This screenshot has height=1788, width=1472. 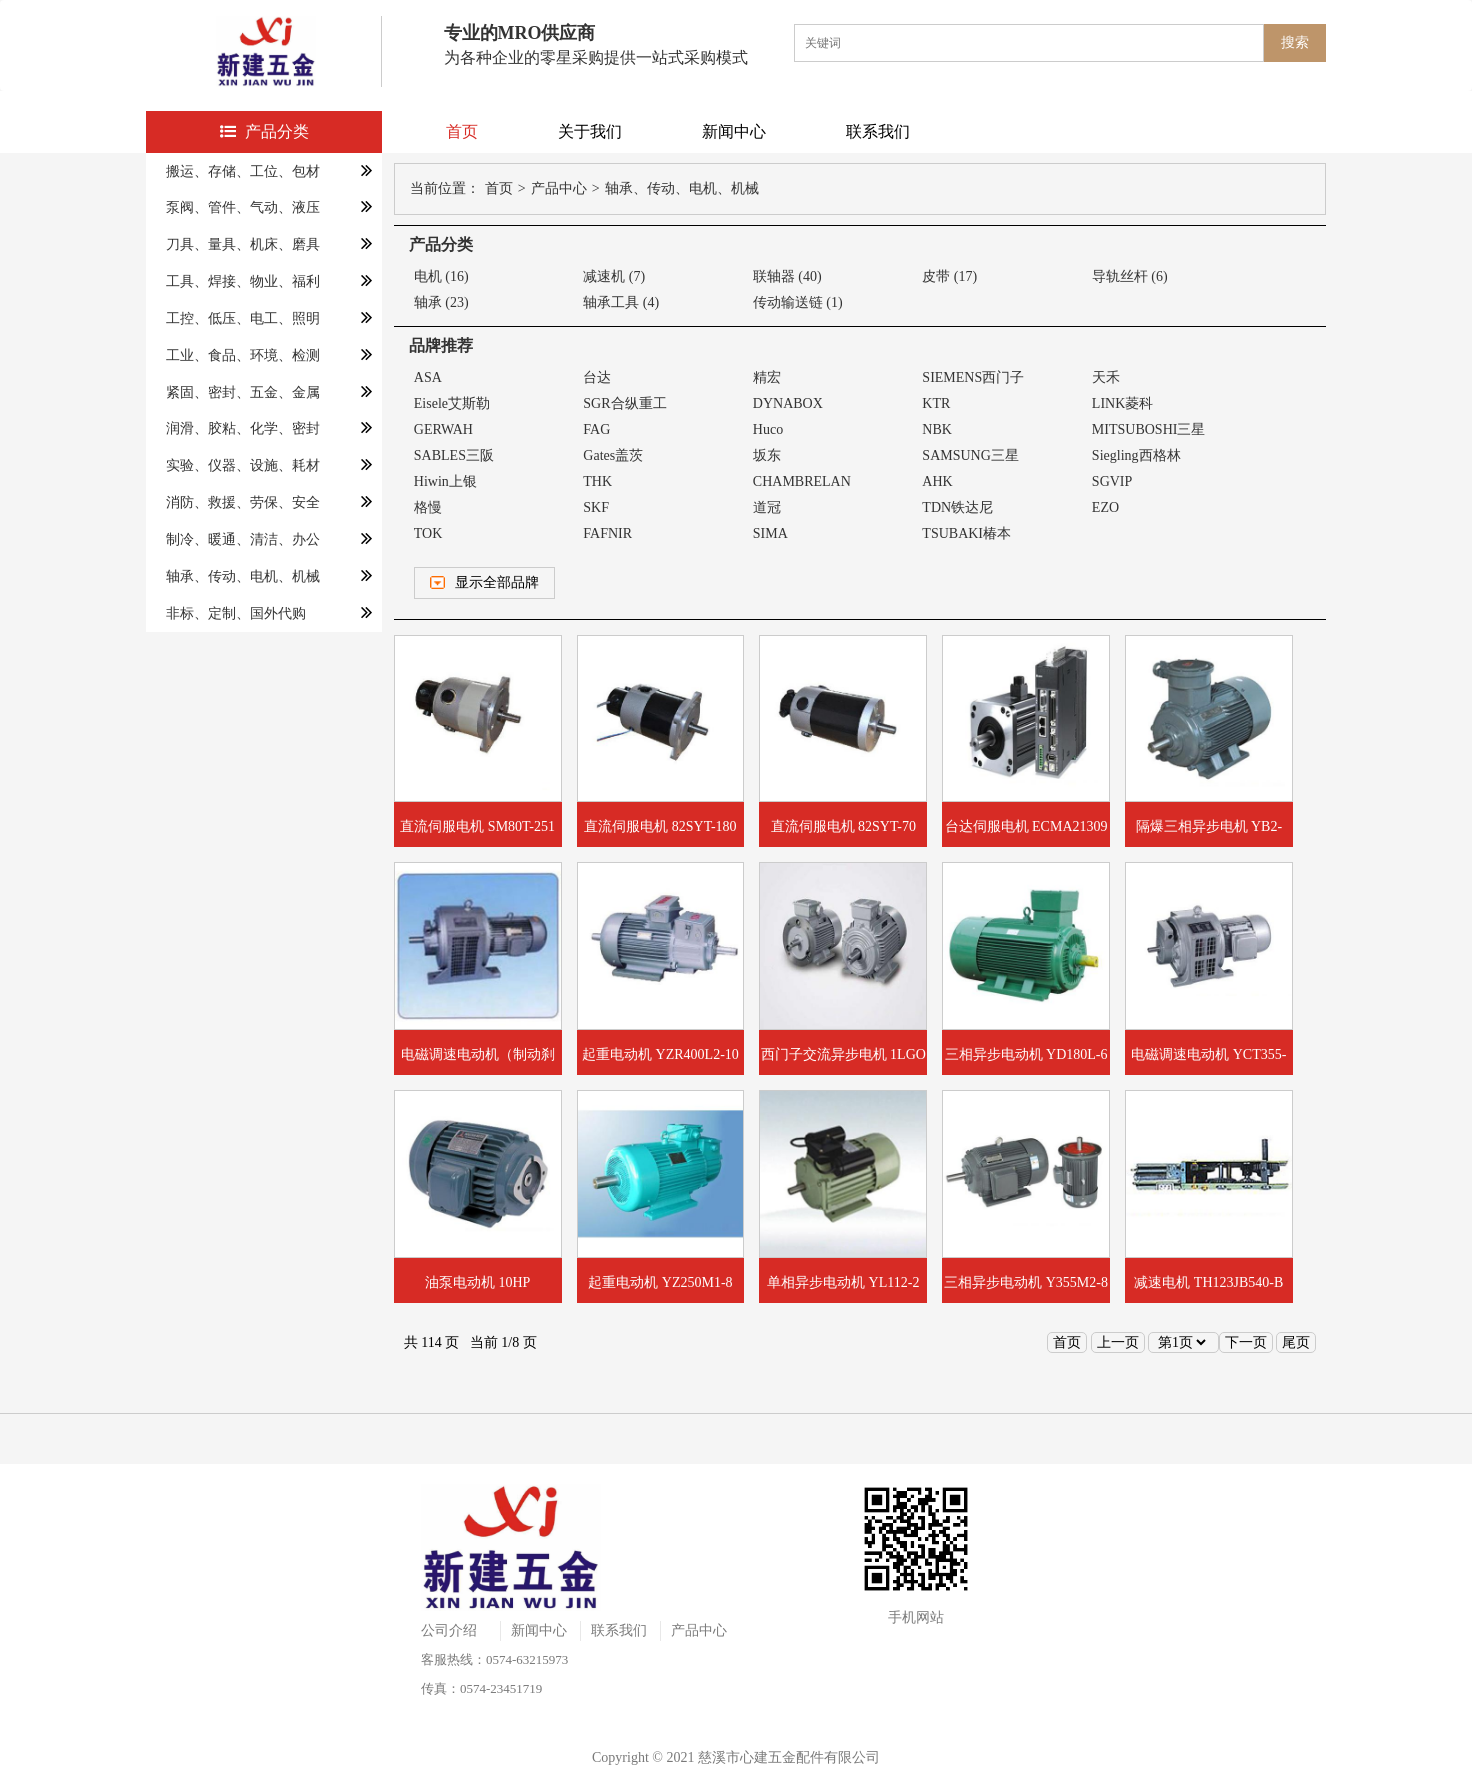 What do you see at coordinates (243, 502) in the screenshot?
I see `消防、救援、劳保、安全` at bounding box center [243, 502].